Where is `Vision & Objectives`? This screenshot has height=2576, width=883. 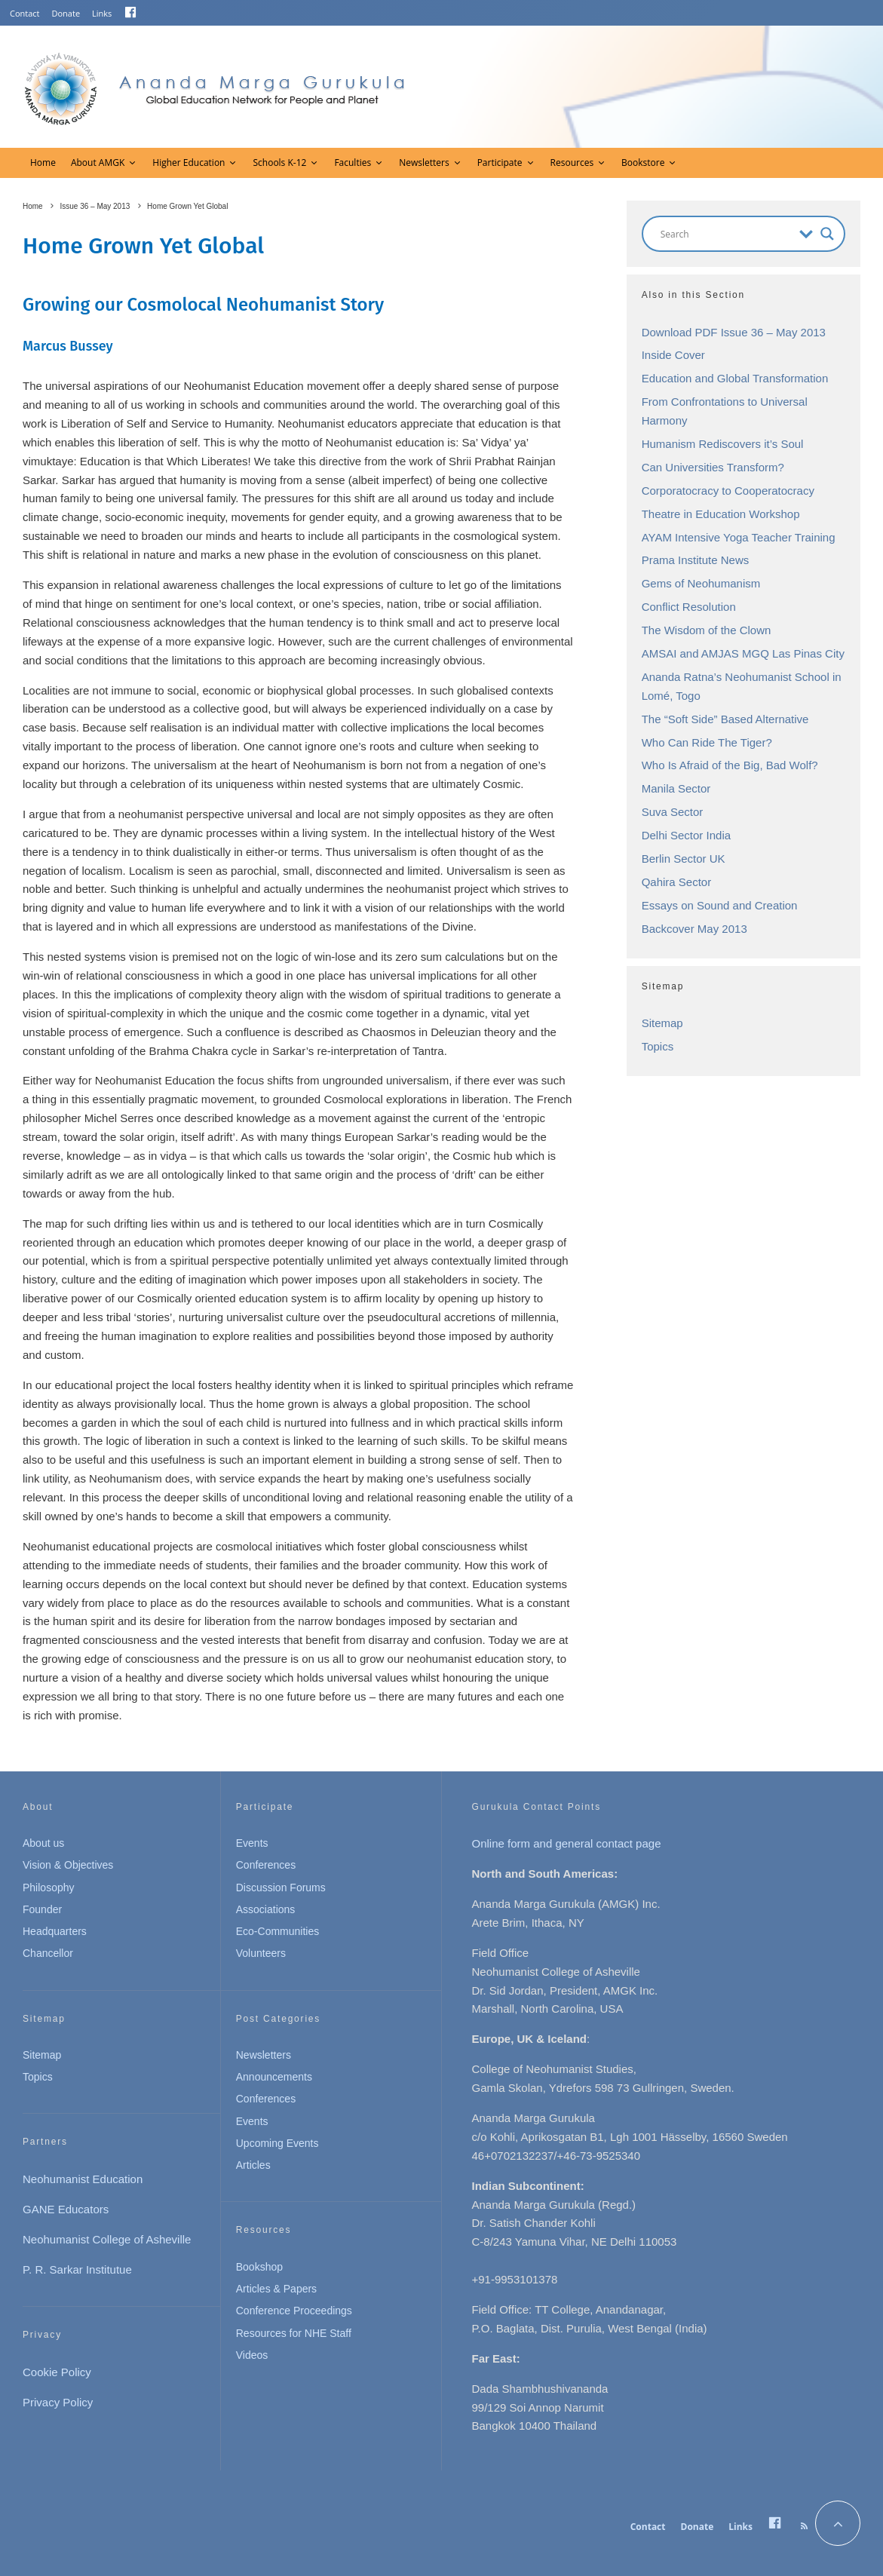 Vision & Objectives is located at coordinates (68, 1865).